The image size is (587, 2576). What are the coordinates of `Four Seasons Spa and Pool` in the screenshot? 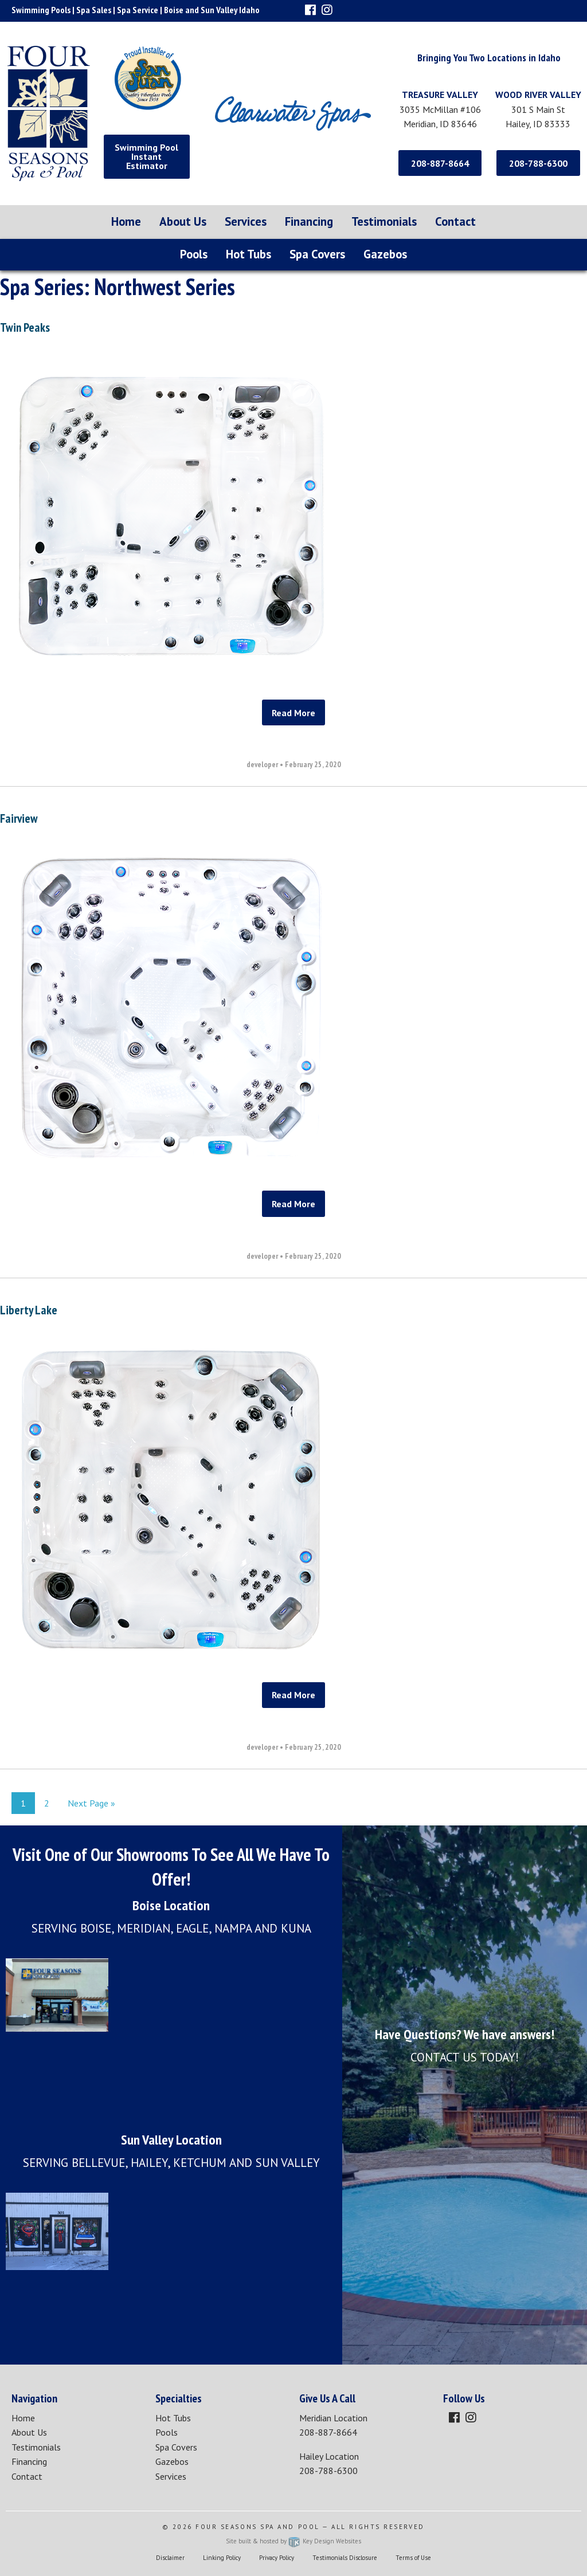 It's located at (257, 2527).